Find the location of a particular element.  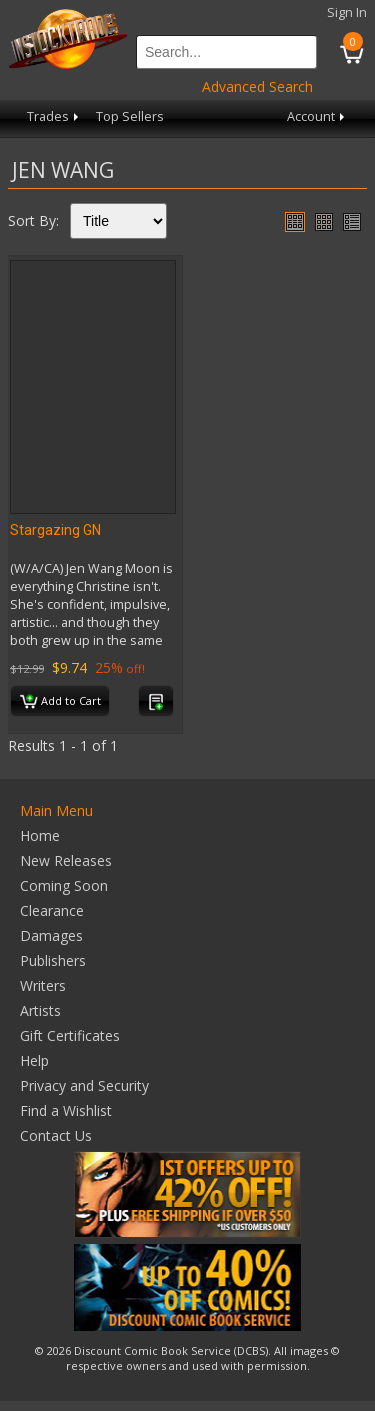

Coming Soon is located at coordinates (64, 885).